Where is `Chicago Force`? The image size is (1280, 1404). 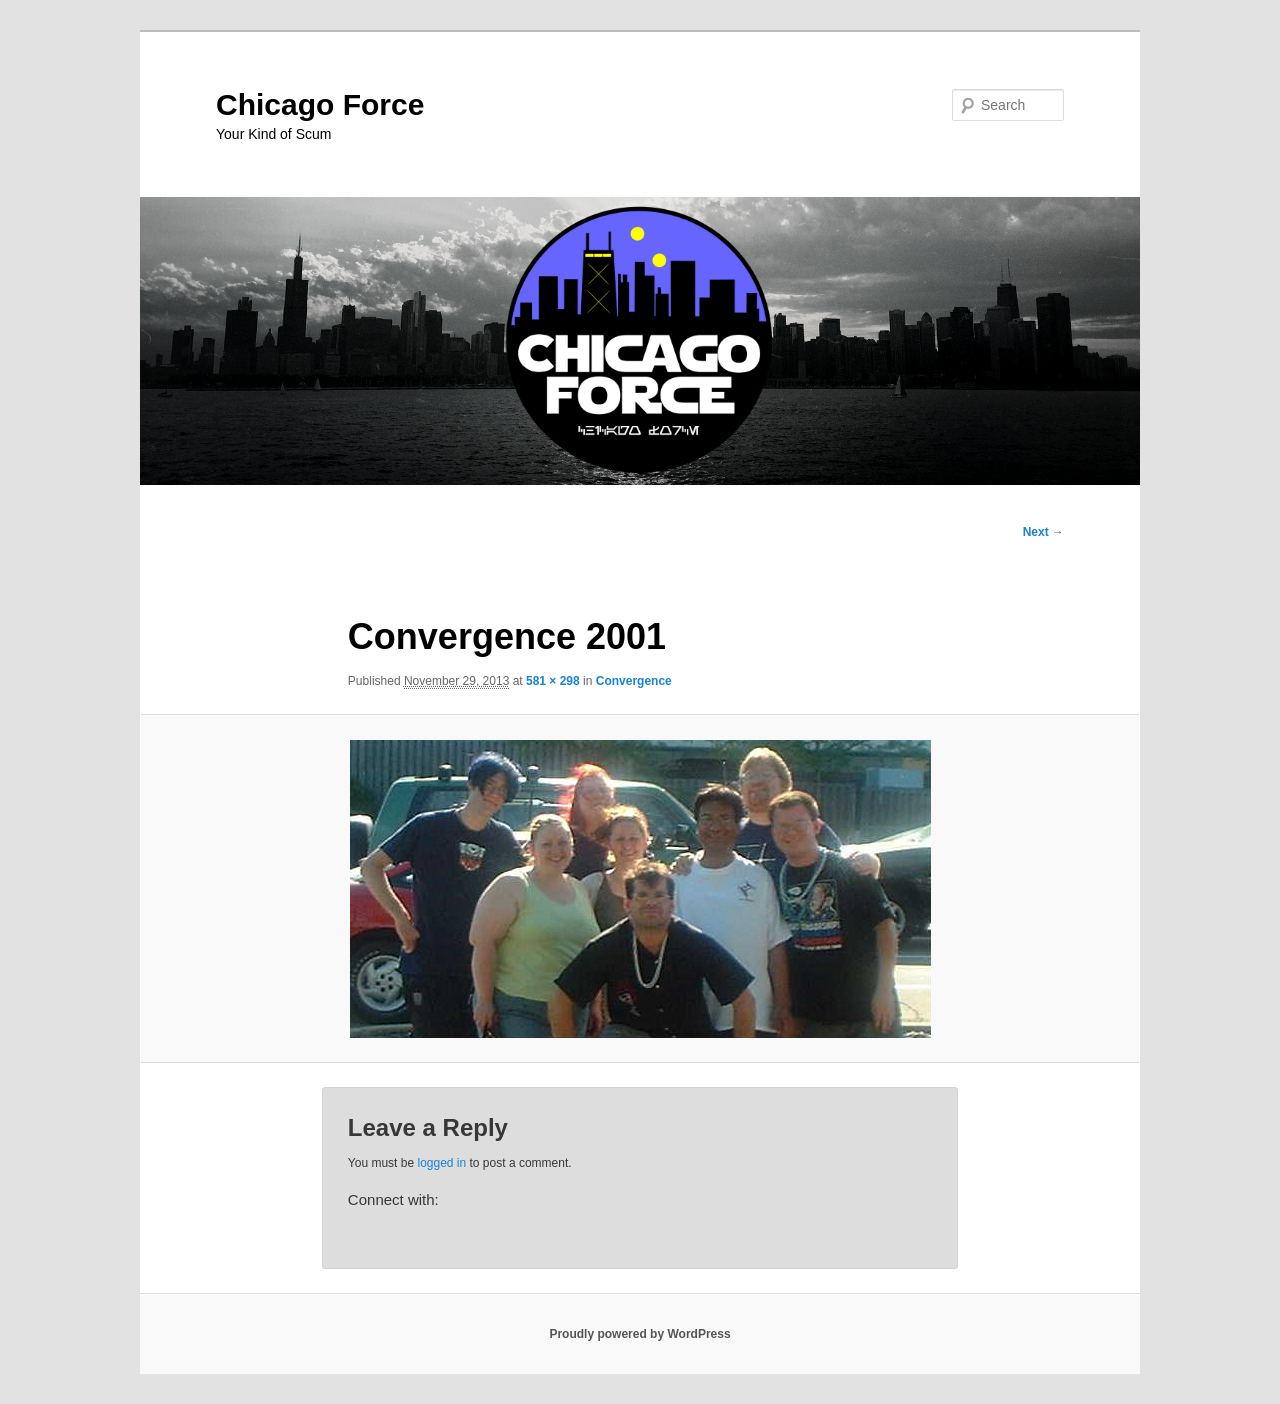 Chicago Force is located at coordinates (320, 104).